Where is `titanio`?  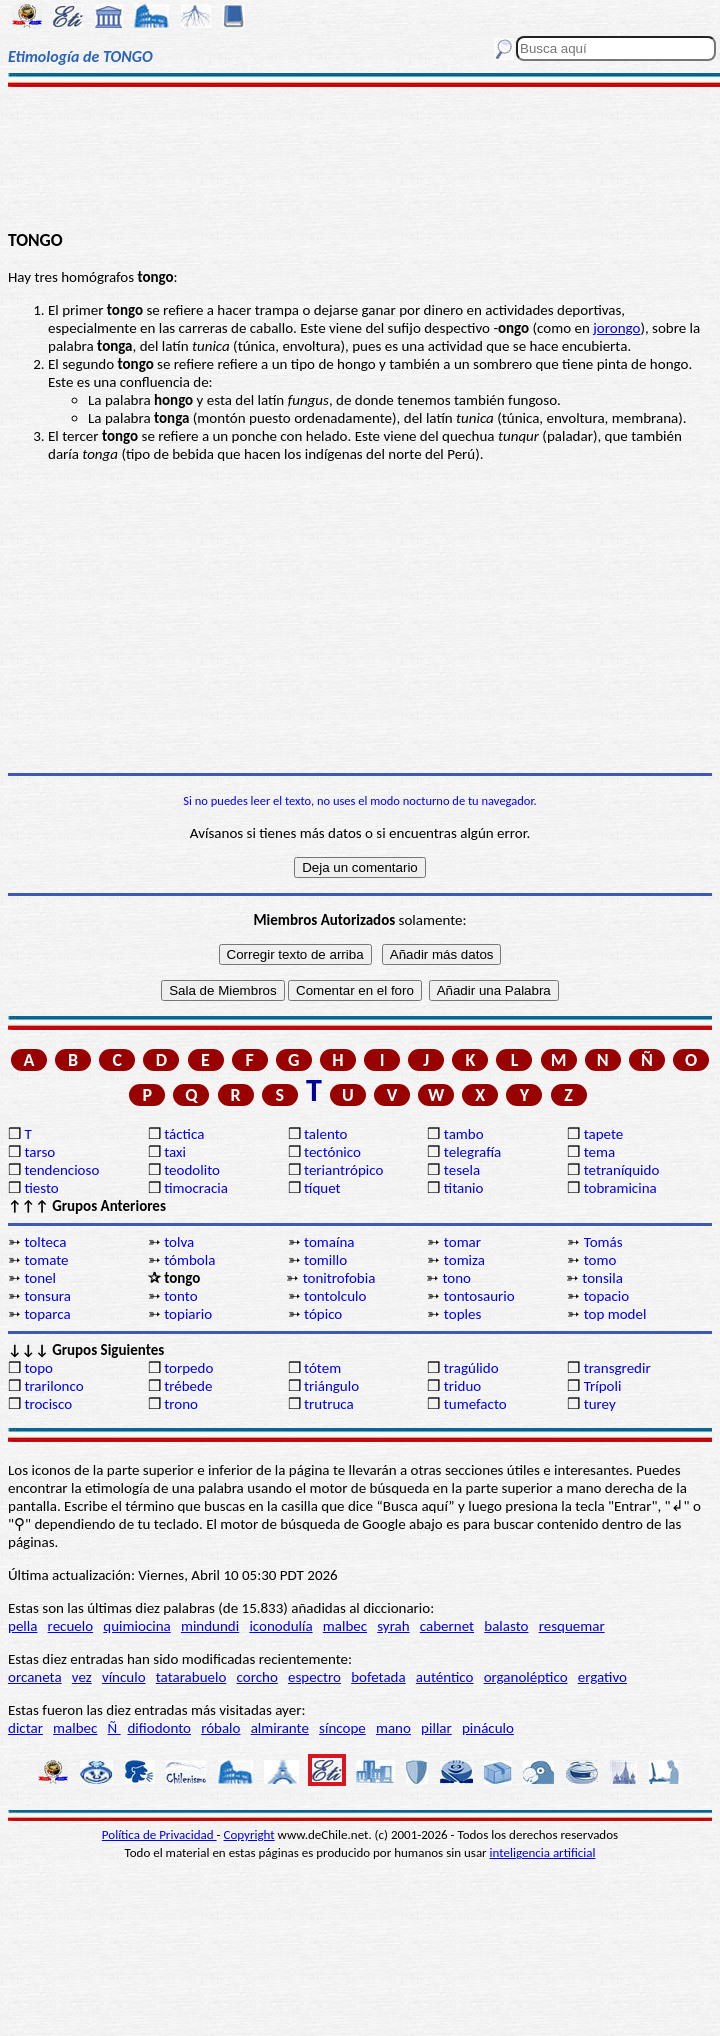
titanio is located at coordinates (464, 1188).